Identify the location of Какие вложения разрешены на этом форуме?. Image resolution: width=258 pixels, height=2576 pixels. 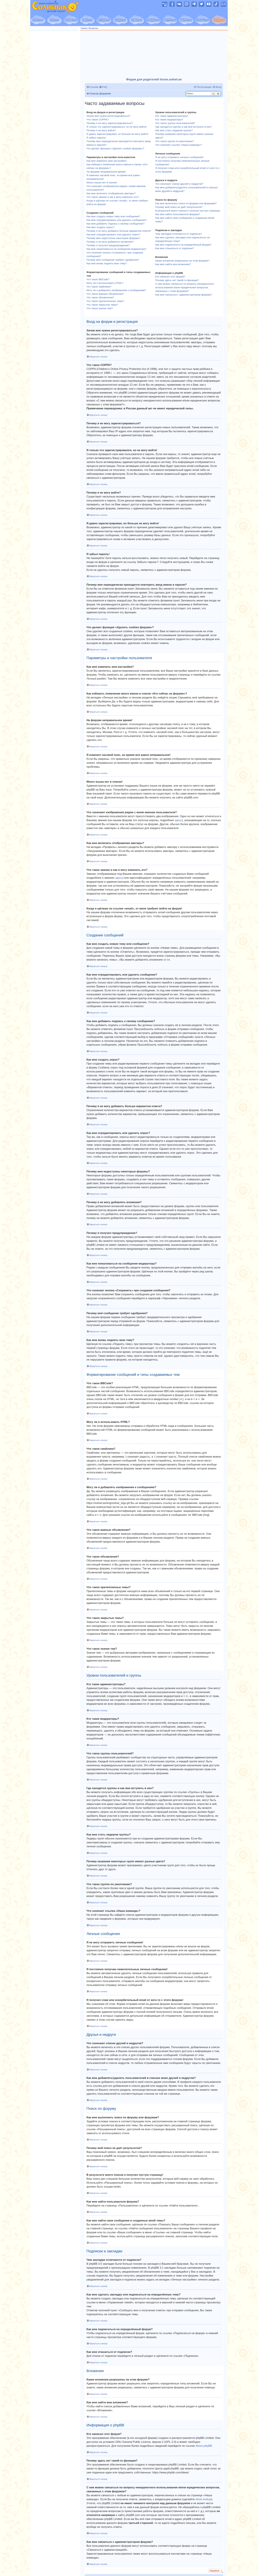
(182, 260).